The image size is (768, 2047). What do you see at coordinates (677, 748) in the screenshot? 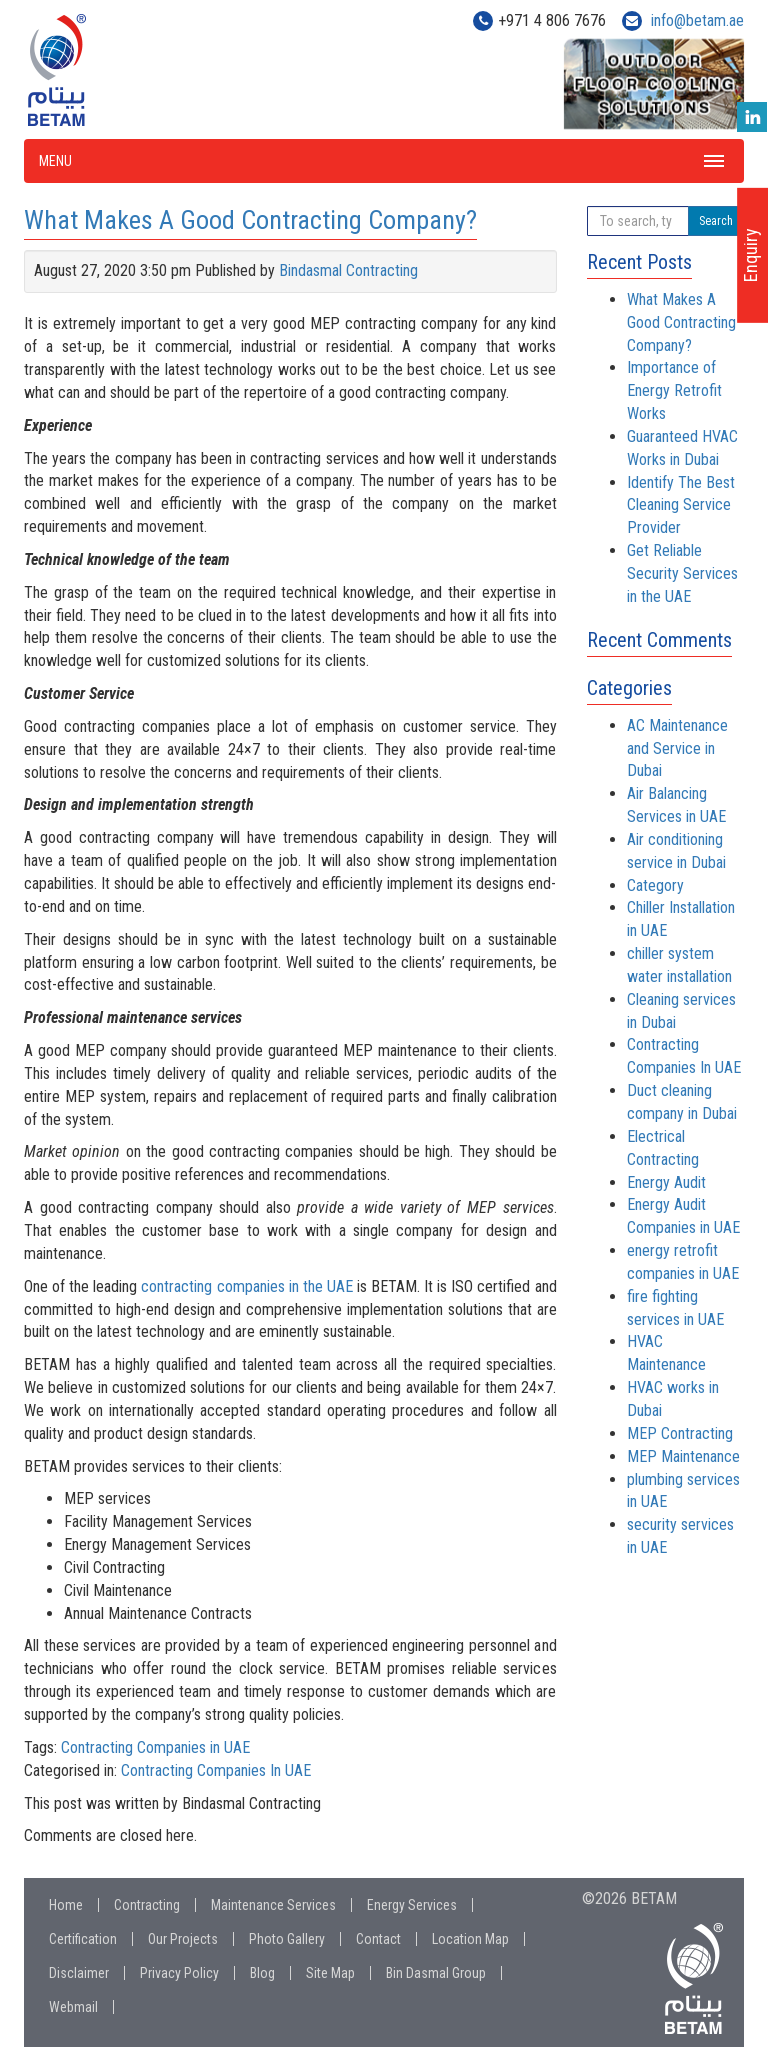
I see `AC Maintenance and Service in Dubai` at bounding box center [677, 748].